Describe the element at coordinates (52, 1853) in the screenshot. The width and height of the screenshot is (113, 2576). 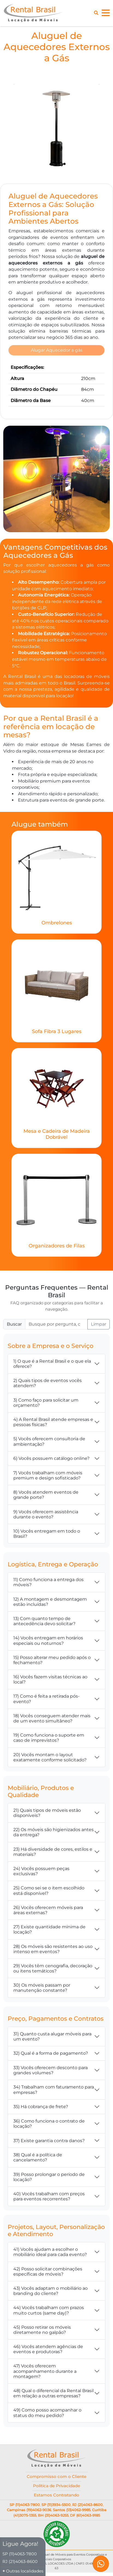
I see `23) Há diversidade de cores, estilos e materiais?` at that location.